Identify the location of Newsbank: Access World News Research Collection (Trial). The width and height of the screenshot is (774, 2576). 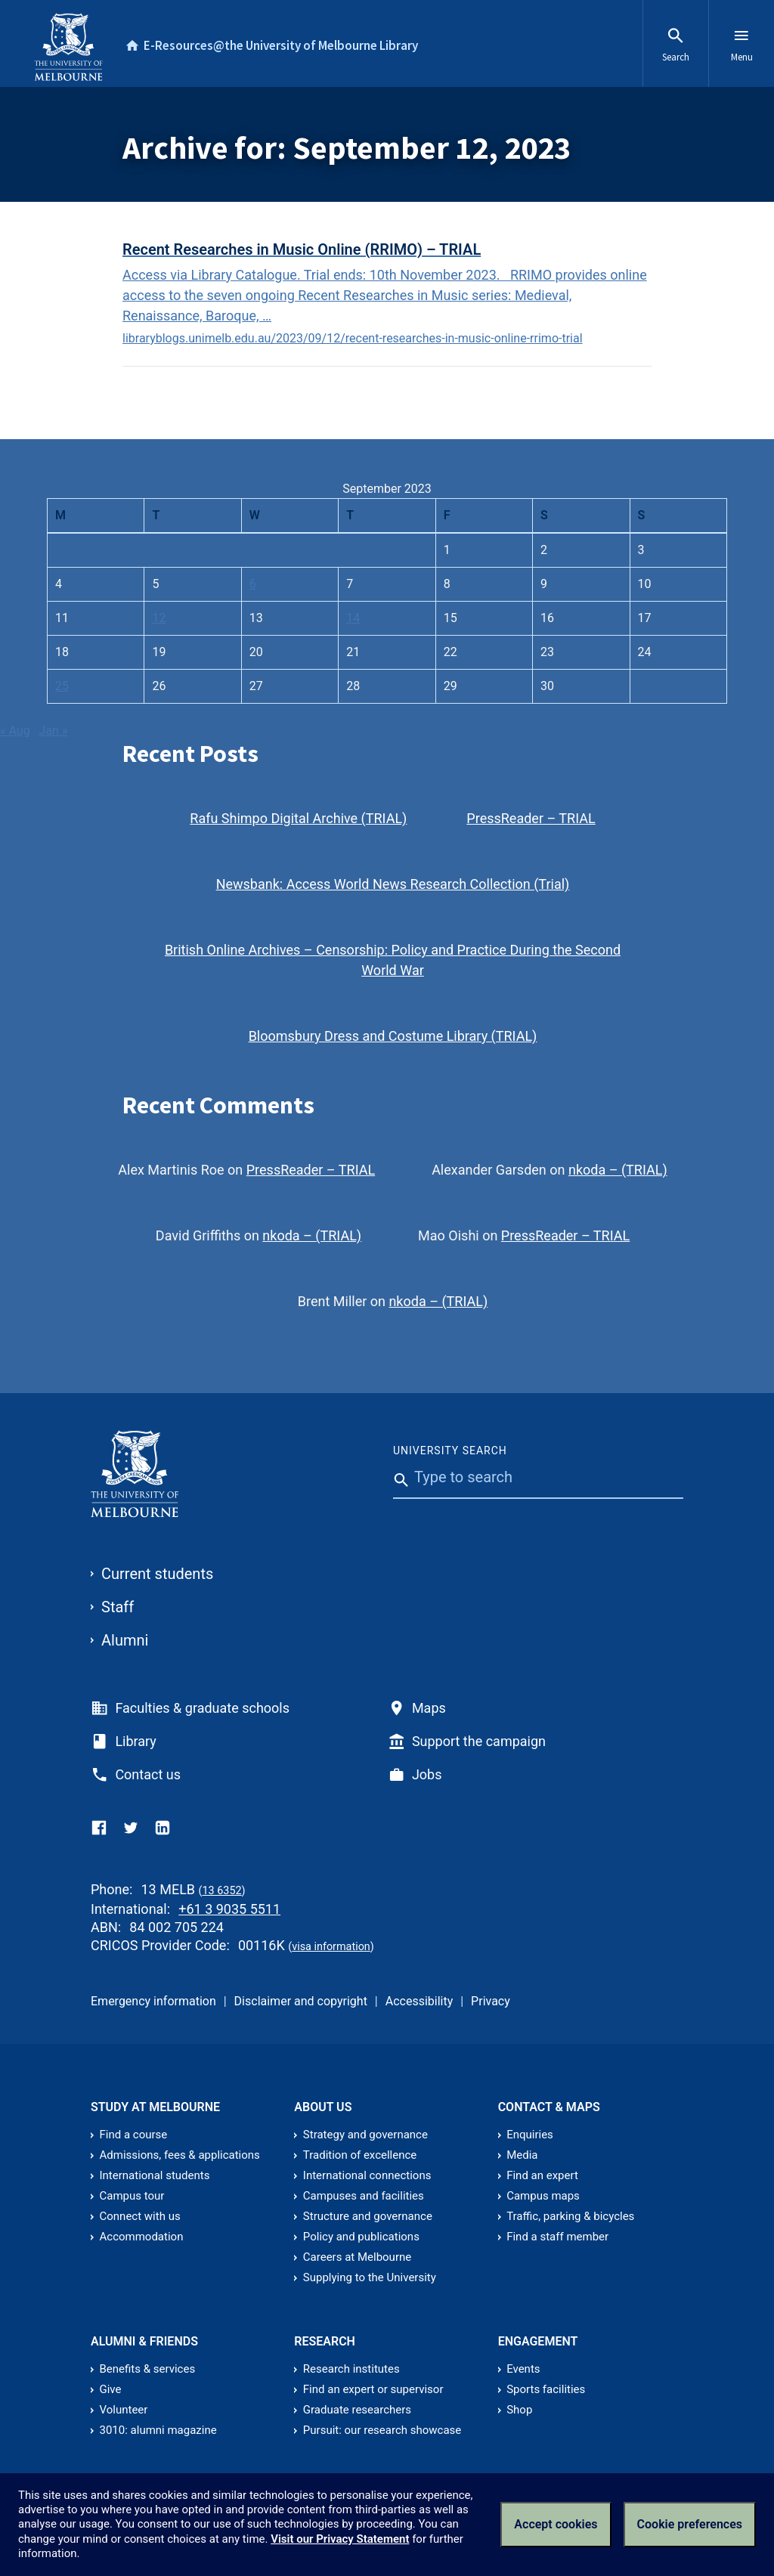
(393, 884).